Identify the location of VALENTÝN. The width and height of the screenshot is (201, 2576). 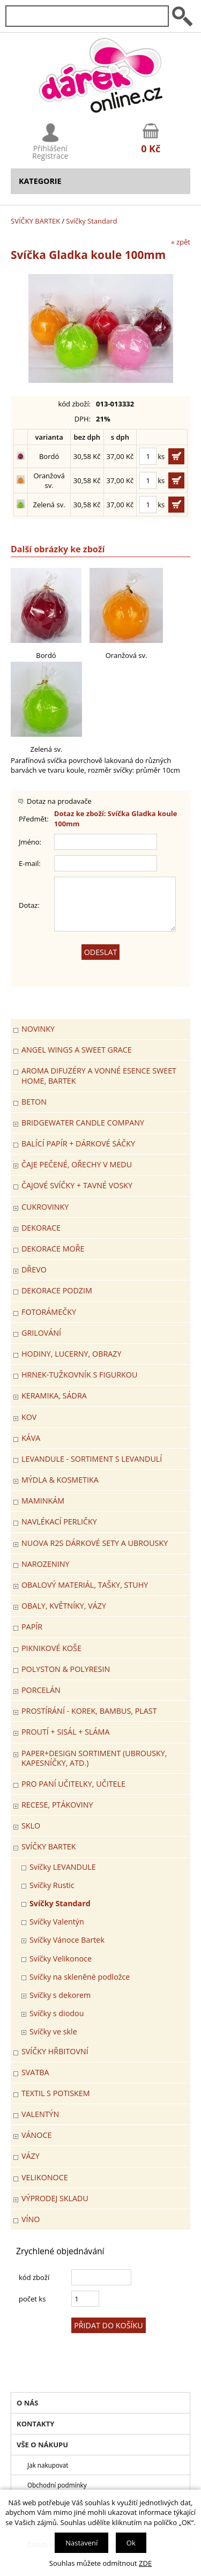
(40, 2114).